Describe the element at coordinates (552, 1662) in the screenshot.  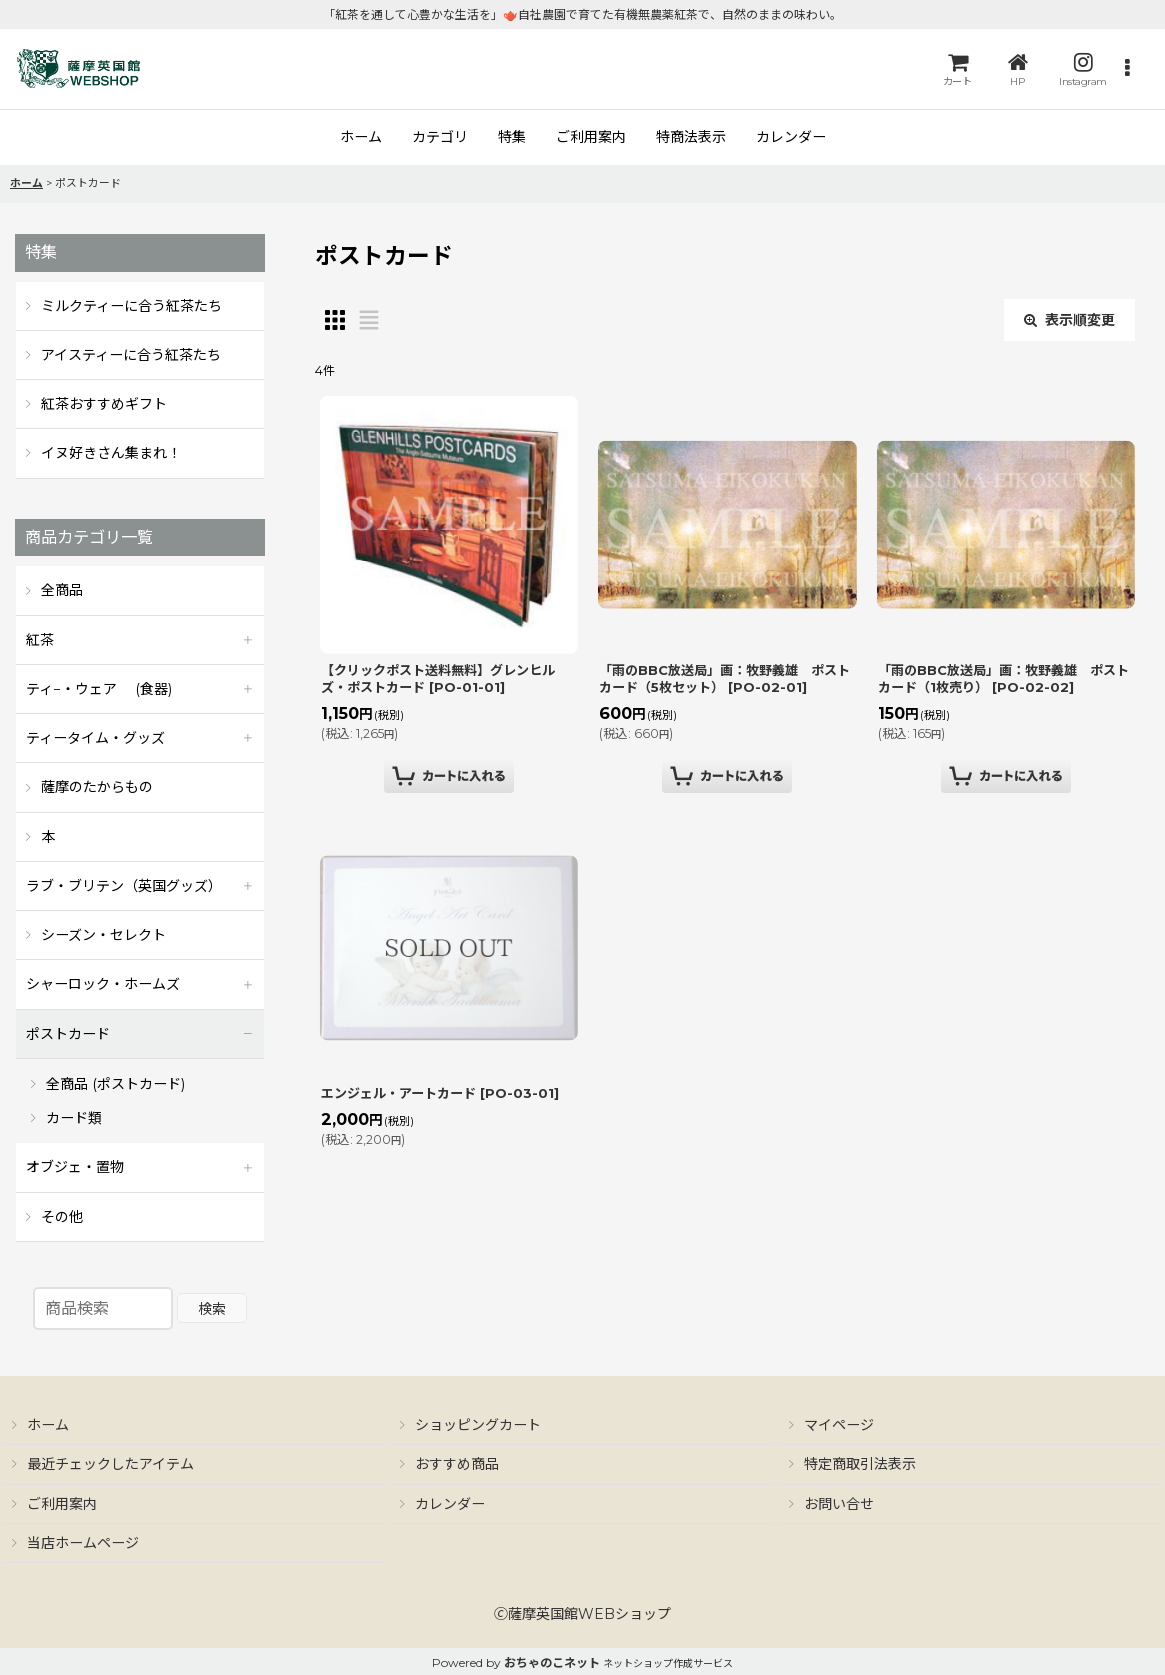
I see `おちゃのこネット` at that location.